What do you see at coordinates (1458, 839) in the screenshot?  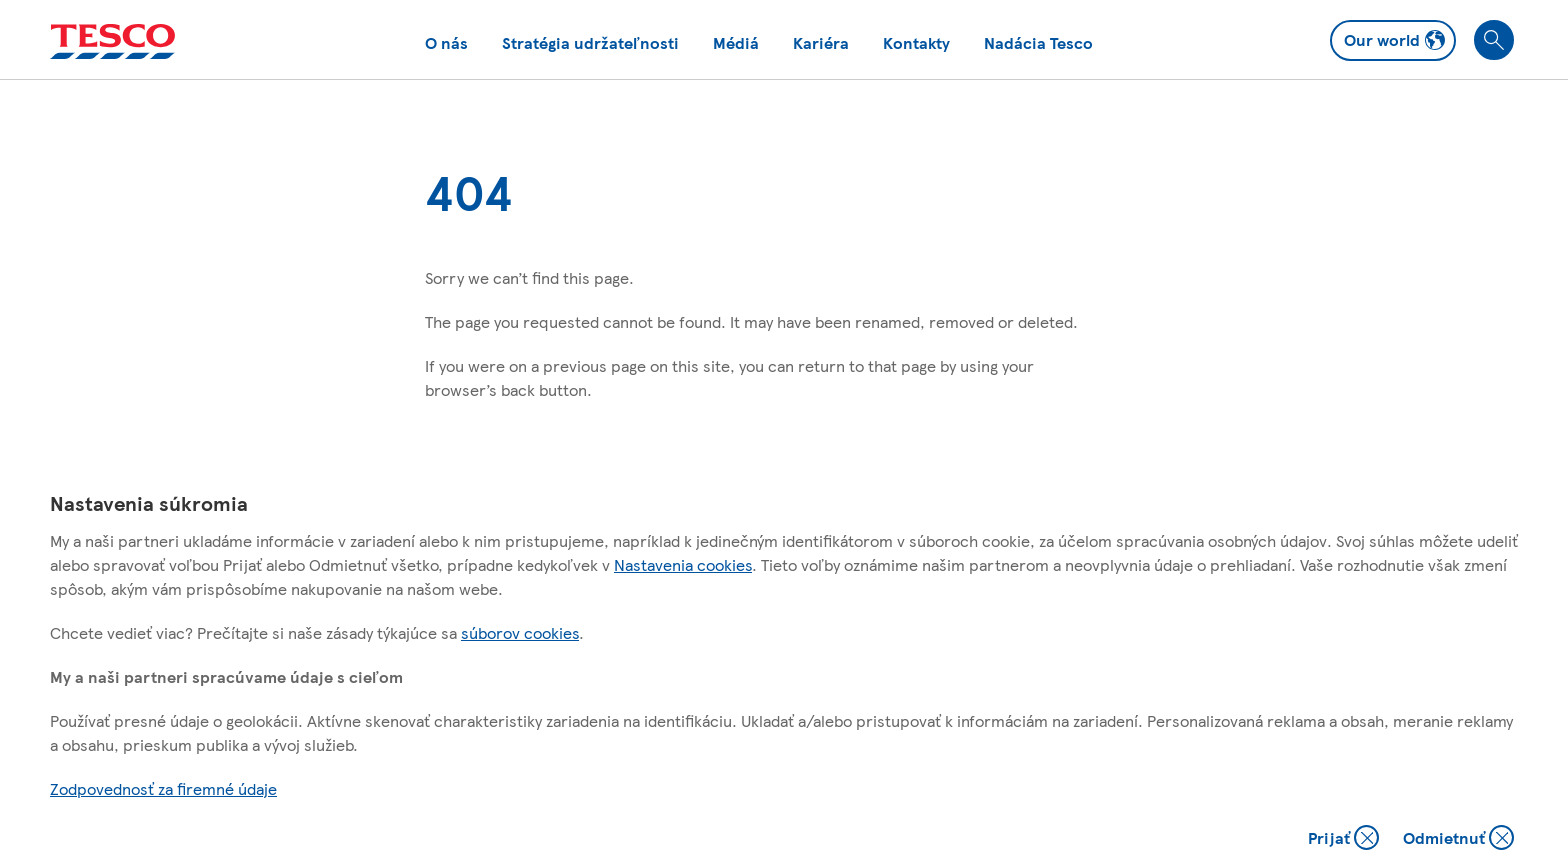 I see `Odmietnuť` at bounding box center [1458, 839].